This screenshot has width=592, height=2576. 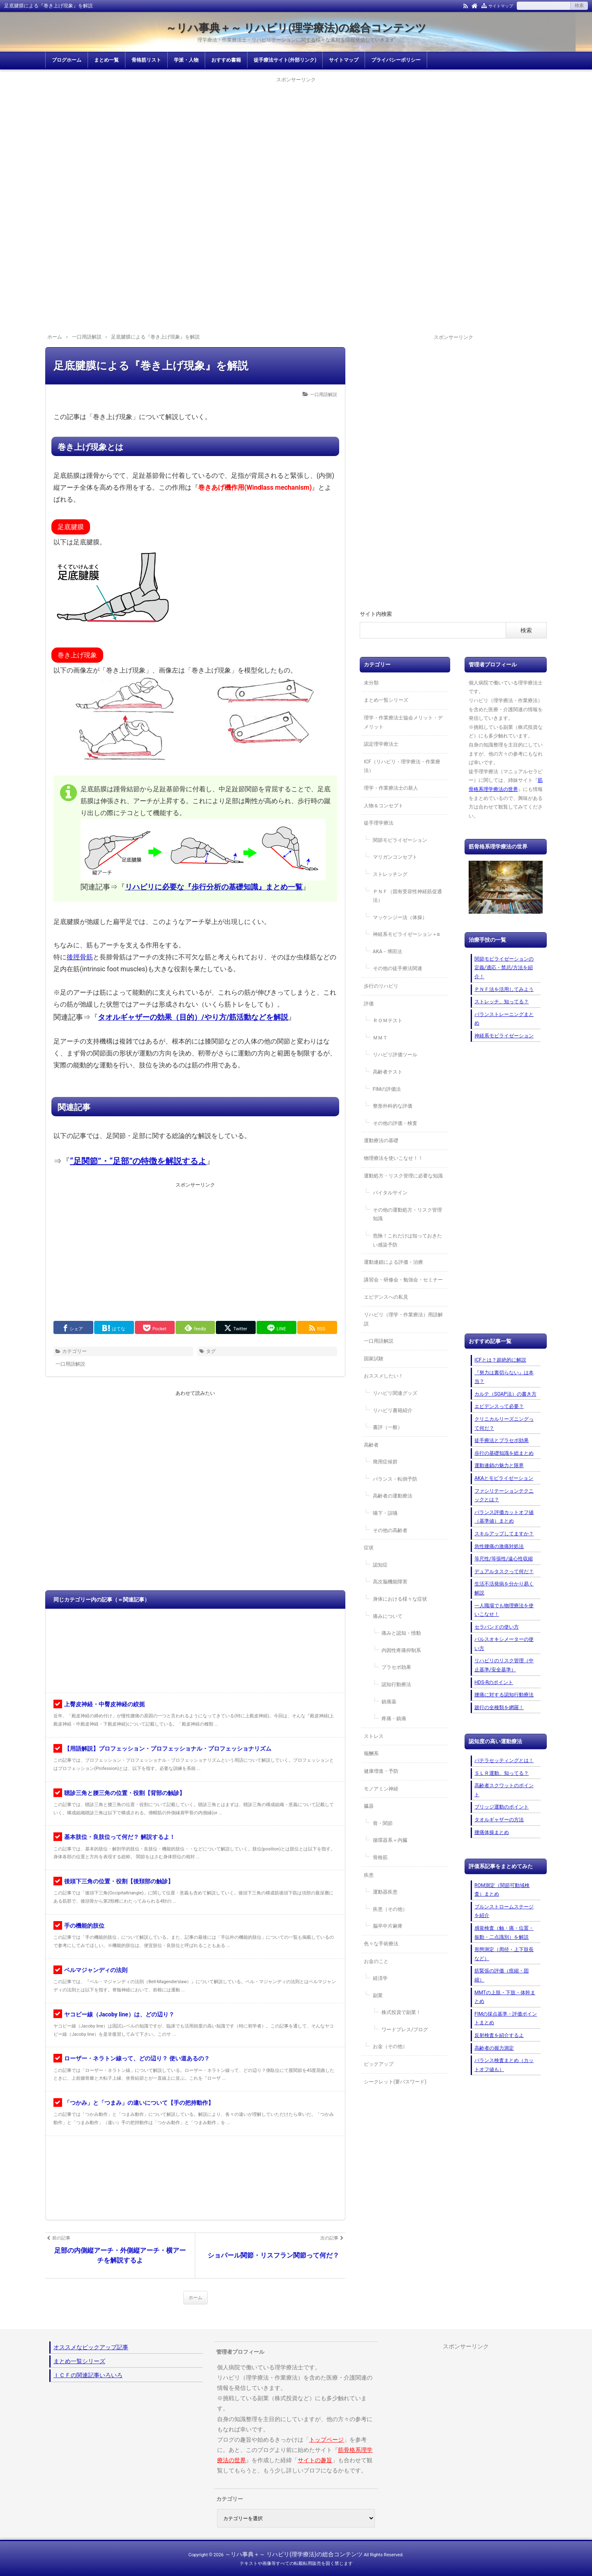 I want to click on リハビリ関連グッズ, so click(x=395, y=1393).